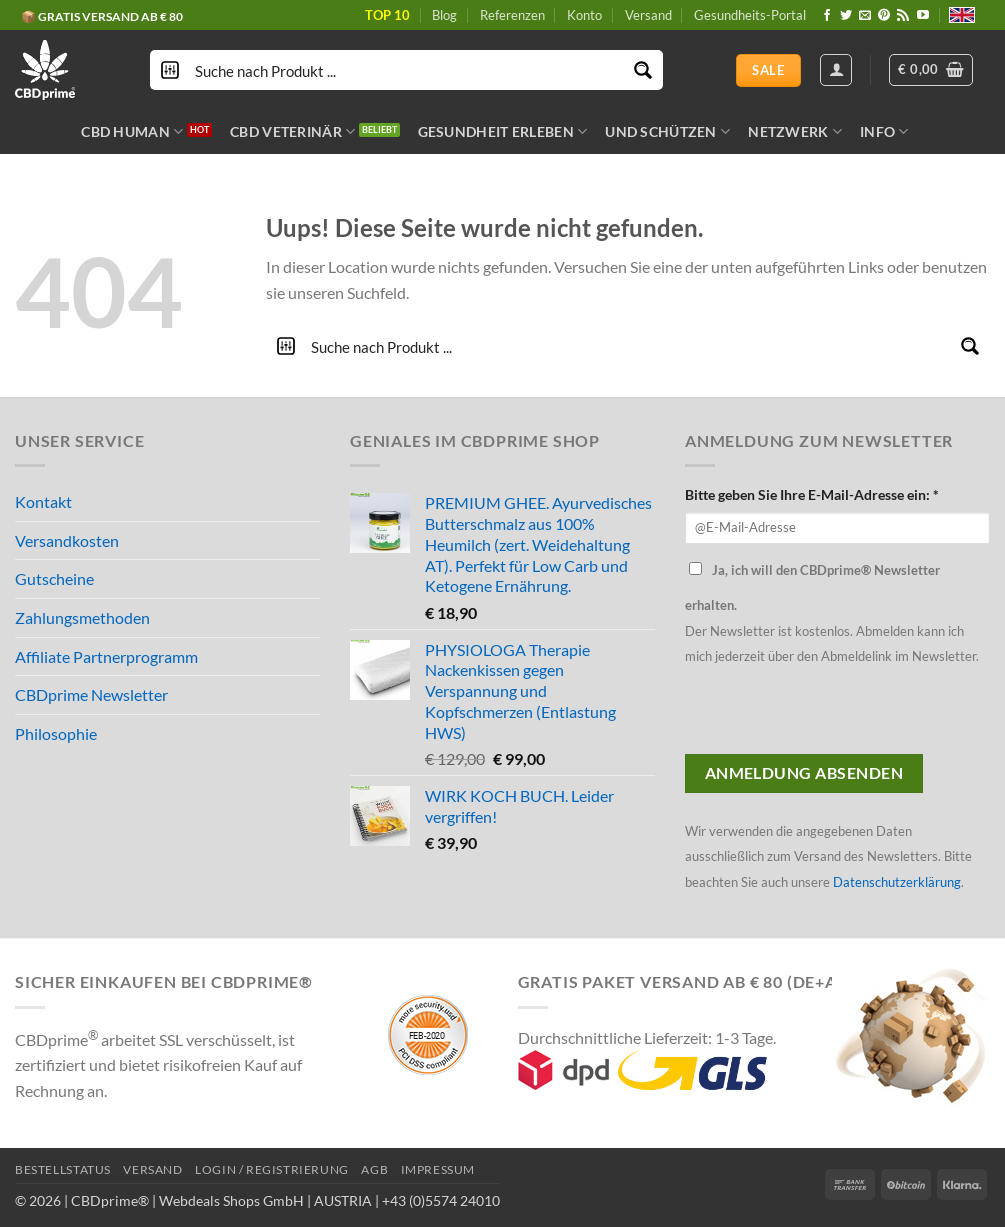 The height and width of the screenshot is (1227, 1005). What do you see at coordinates (407, 70) in the screenshot?
I see `[Search input]` at bounding box center [407, 70].